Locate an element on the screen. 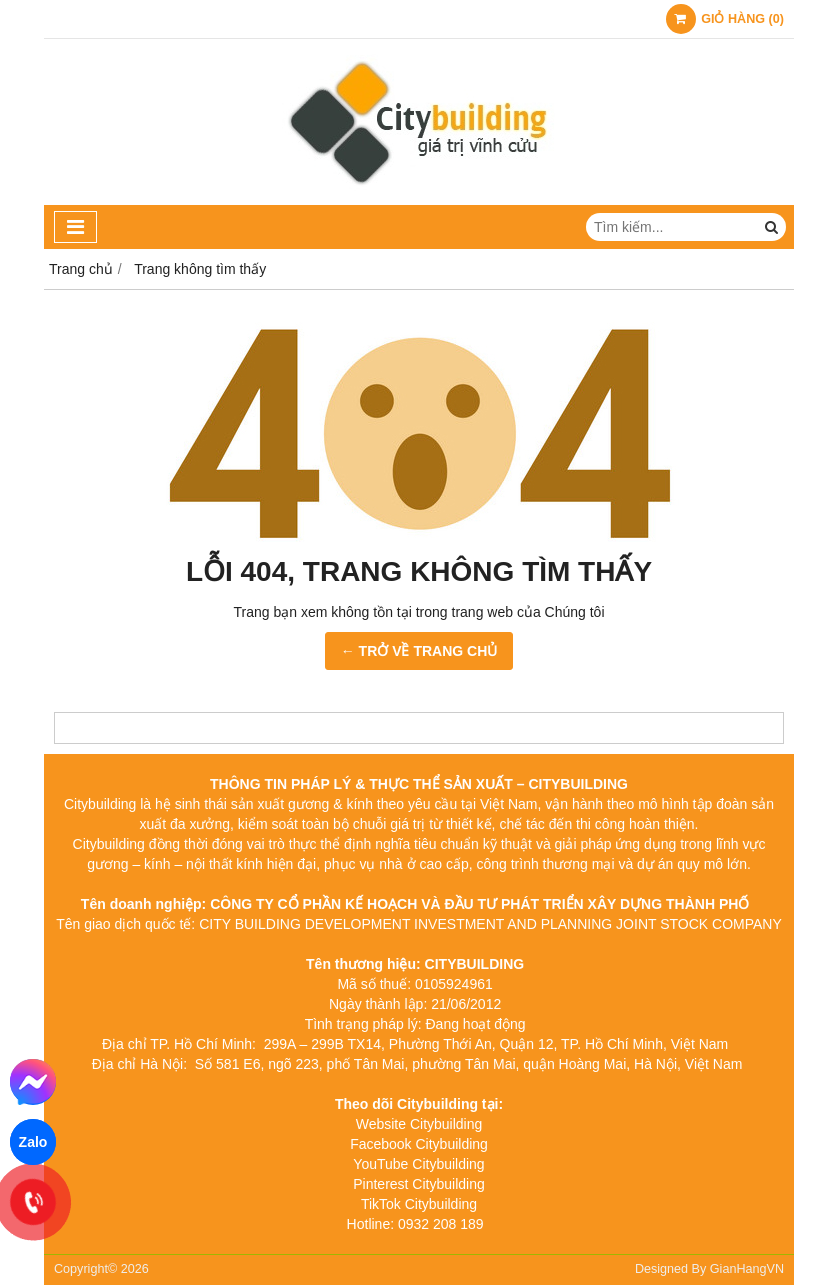 This screenshot has height=1285, width=838. GianHangVN is located at coordinates (747, 1269).